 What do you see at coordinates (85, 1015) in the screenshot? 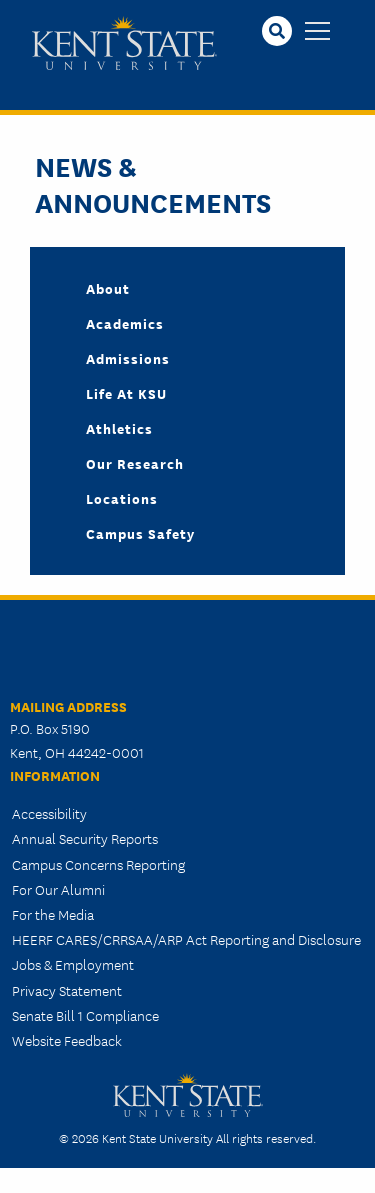
I see `Senate Bill 1 Compliance` at bounding box center [85, 1015].